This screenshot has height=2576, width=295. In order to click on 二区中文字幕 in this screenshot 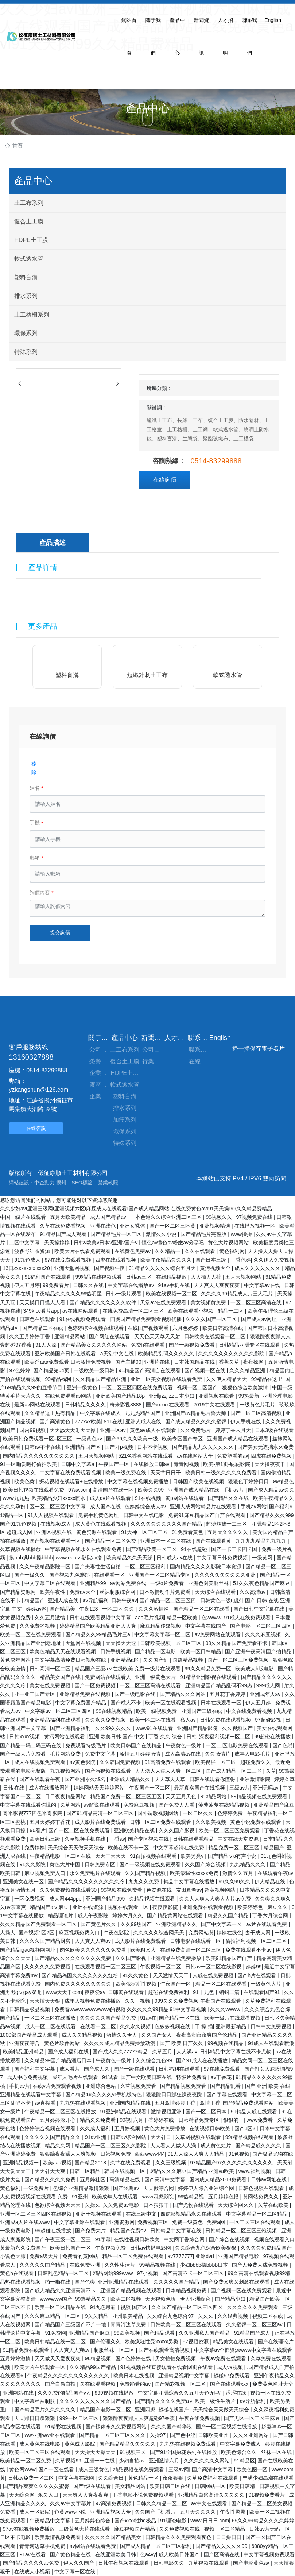, I will do `click(25, 1242)`.